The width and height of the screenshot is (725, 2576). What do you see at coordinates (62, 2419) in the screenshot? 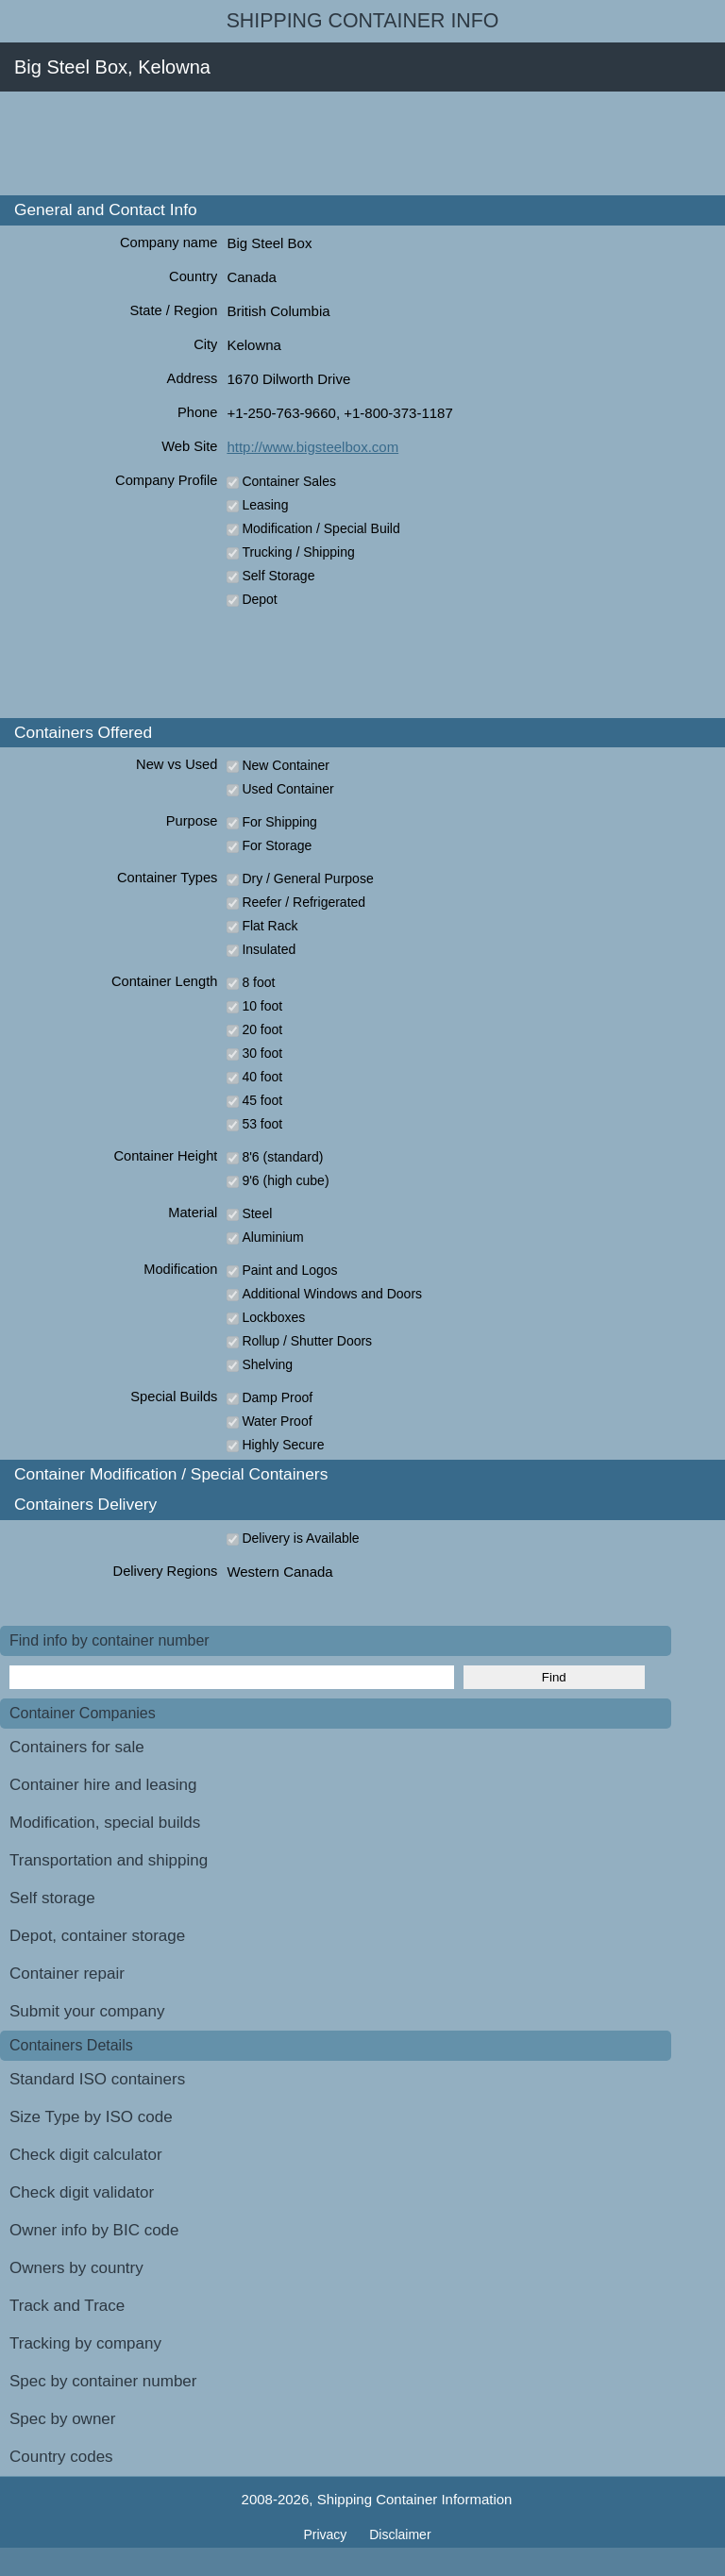
I see `Spec by owner` at bounding box center [62, 2419].